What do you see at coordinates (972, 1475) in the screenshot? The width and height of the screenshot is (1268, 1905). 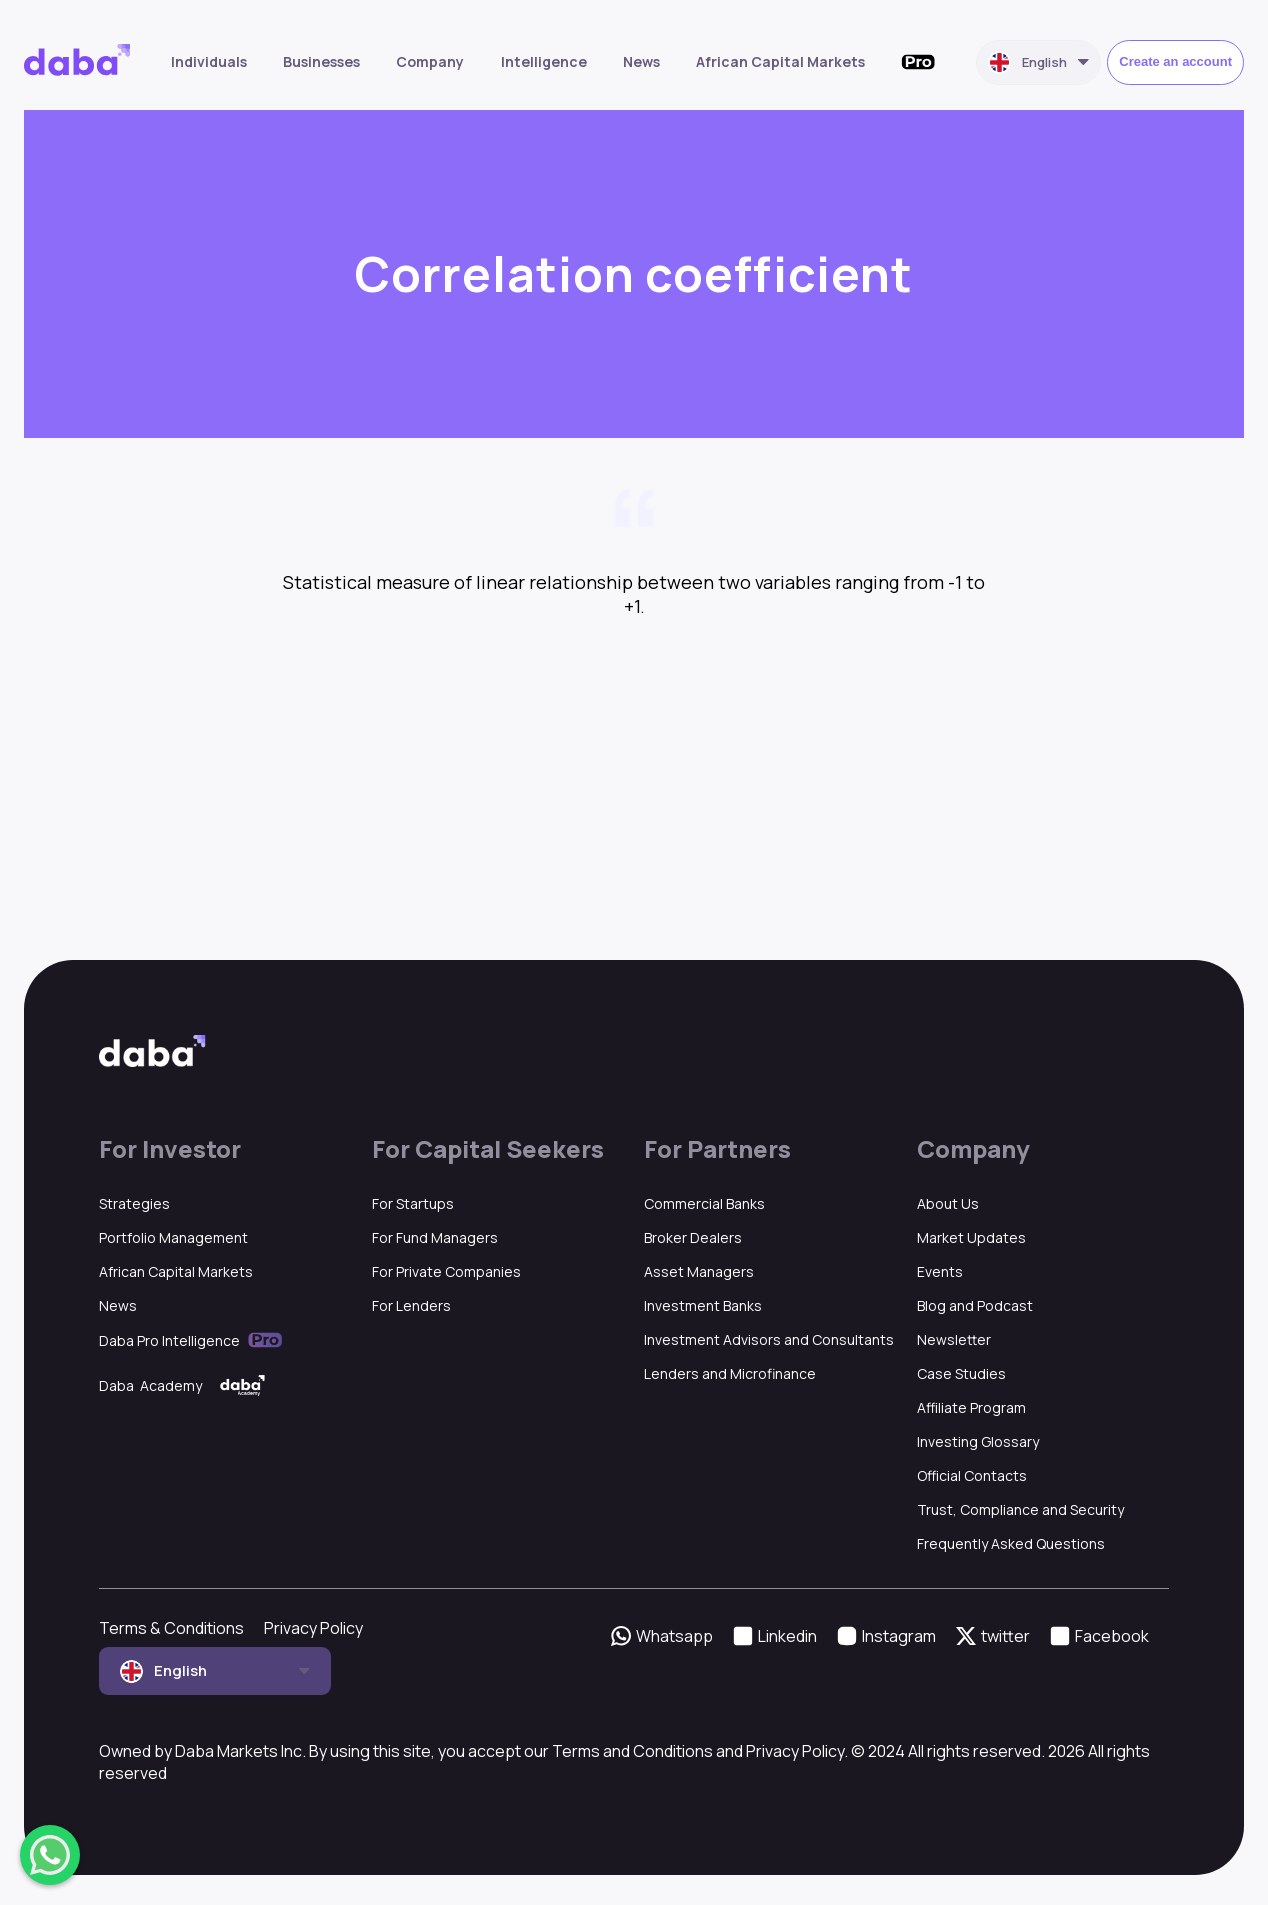 I see `Official Contacts` at bounding box center [972, 1475].